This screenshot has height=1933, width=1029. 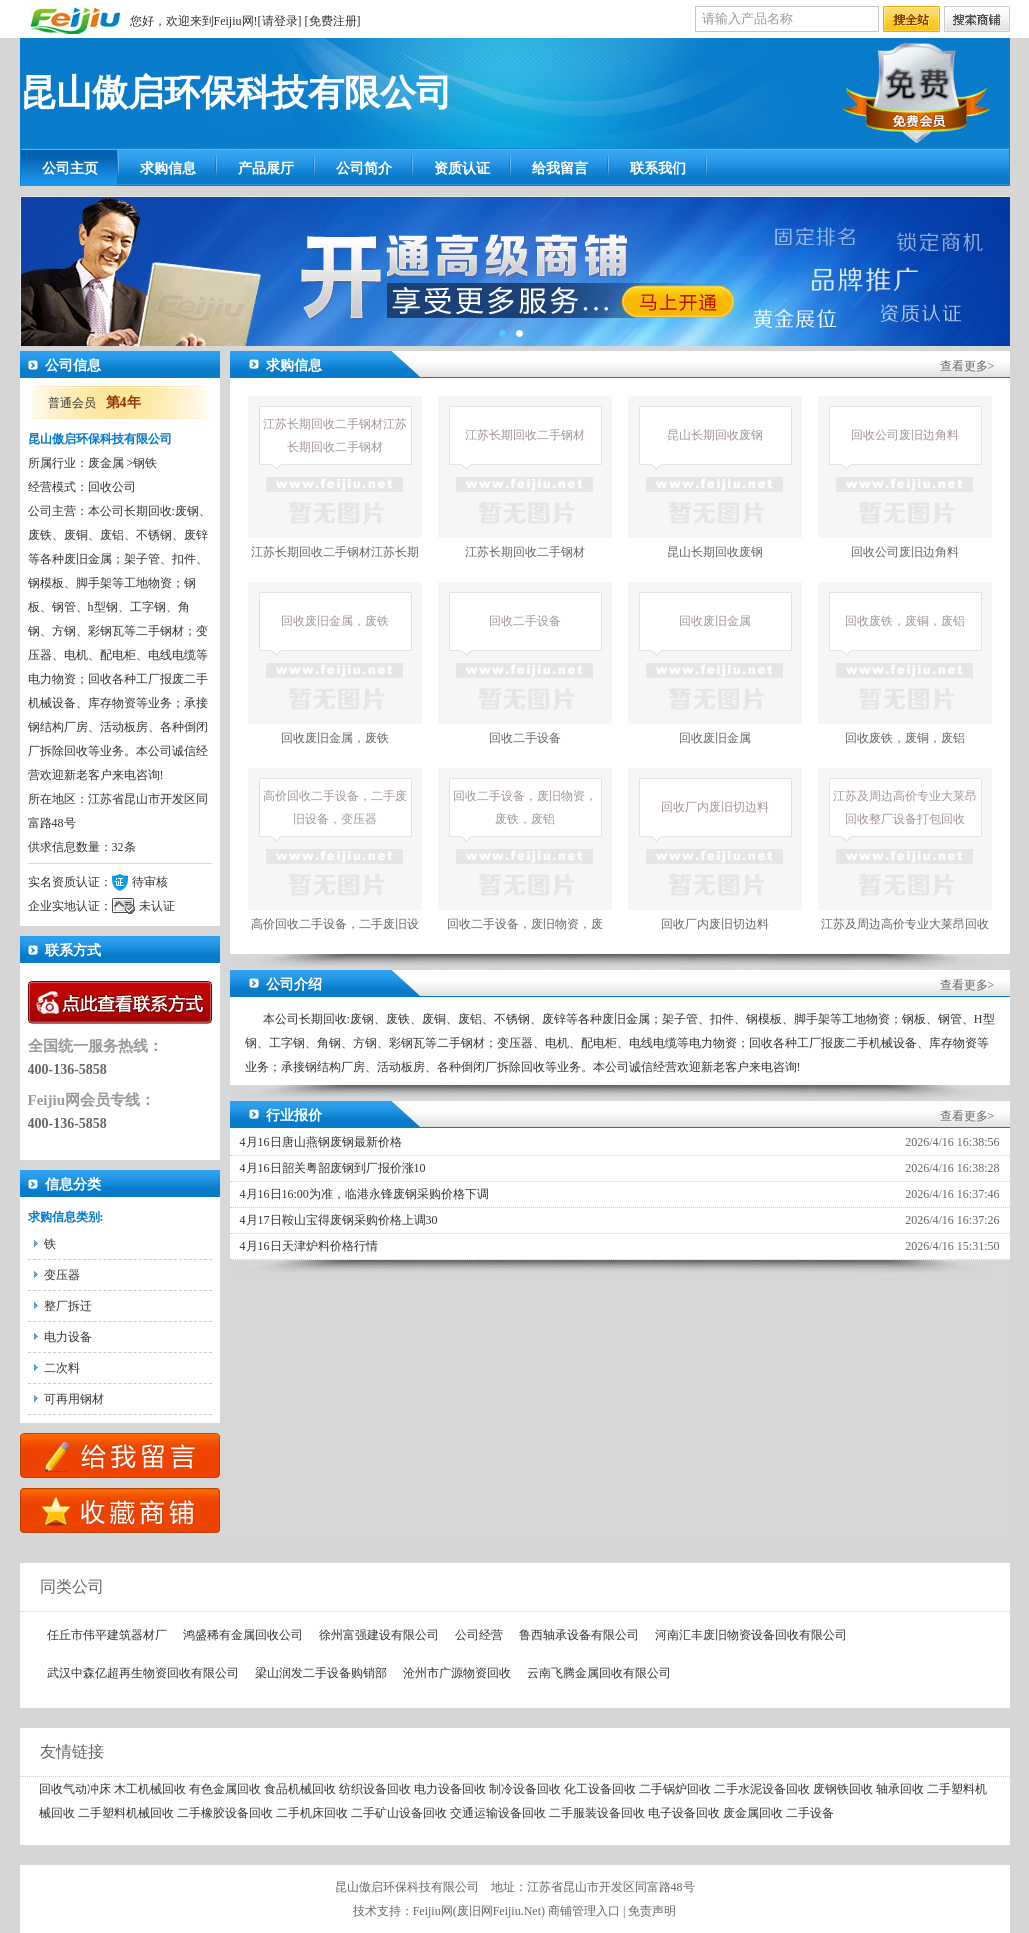 What do you see at coordinates (600, 1789) in the screenshot?
I see `化工设备回收` at bounding box center [600, 1789].